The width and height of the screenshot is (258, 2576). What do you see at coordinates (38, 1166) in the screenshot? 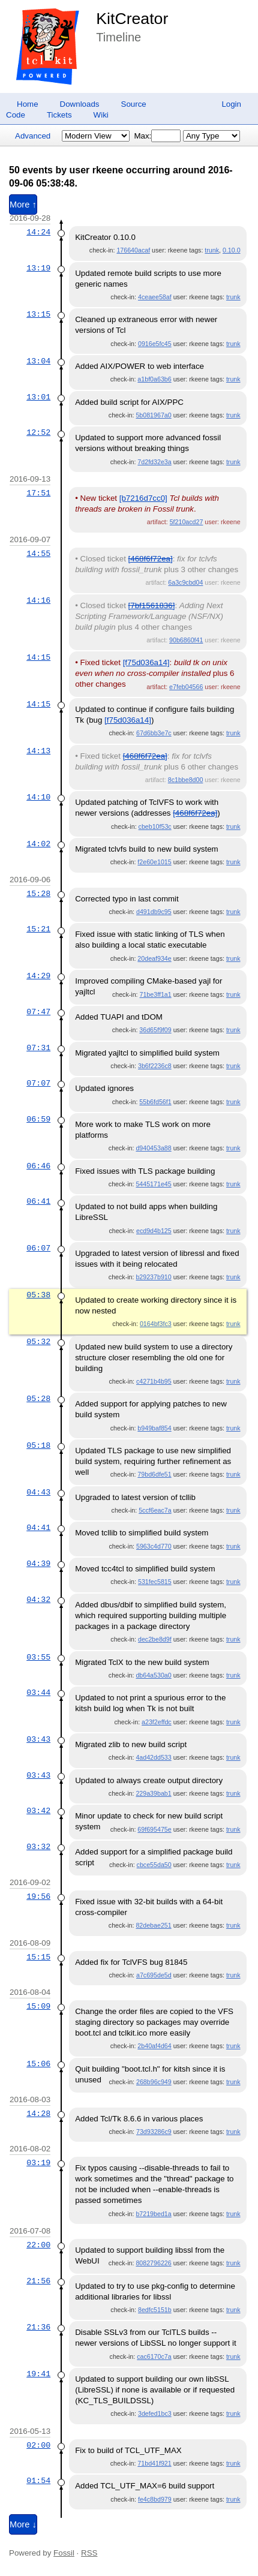
I see `06:46` at bounding box center [38, 1166].